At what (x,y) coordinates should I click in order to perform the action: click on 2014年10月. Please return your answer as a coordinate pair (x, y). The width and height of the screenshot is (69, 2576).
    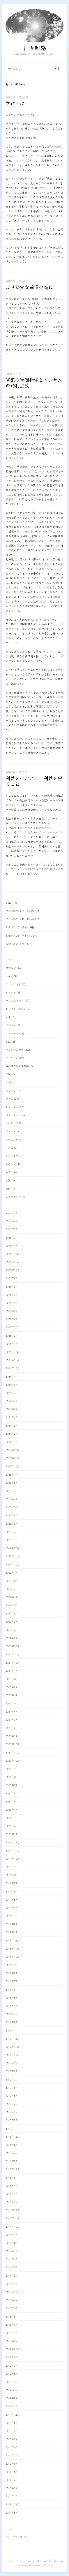
    Looking at the image, I should click on (13, 2226).